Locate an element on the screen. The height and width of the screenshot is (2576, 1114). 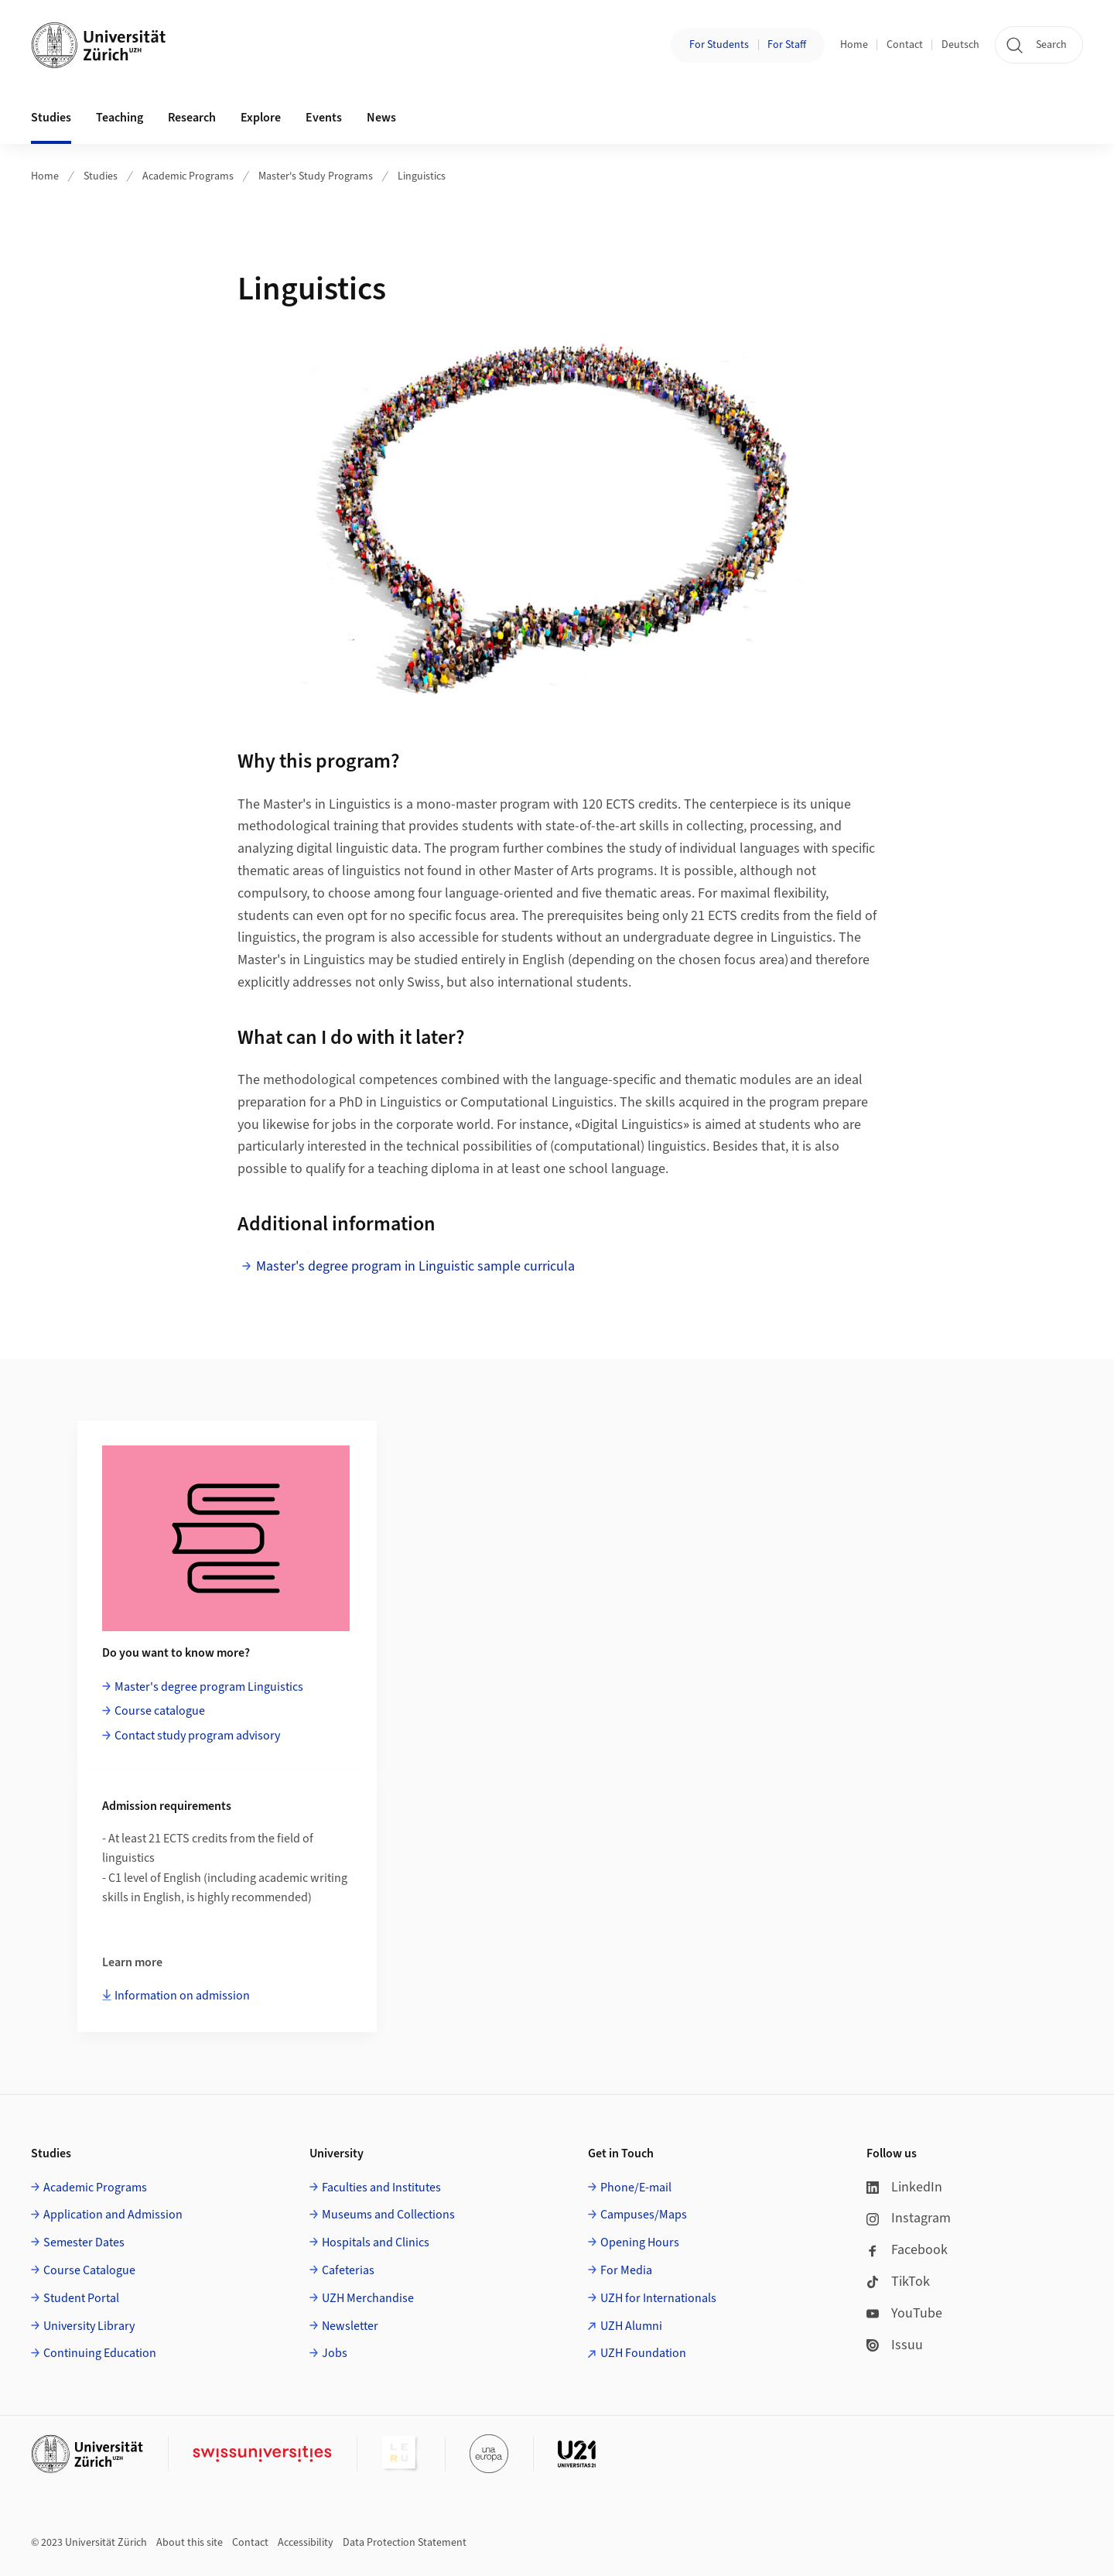
Studies [button] is located at coordinates (51, 117).